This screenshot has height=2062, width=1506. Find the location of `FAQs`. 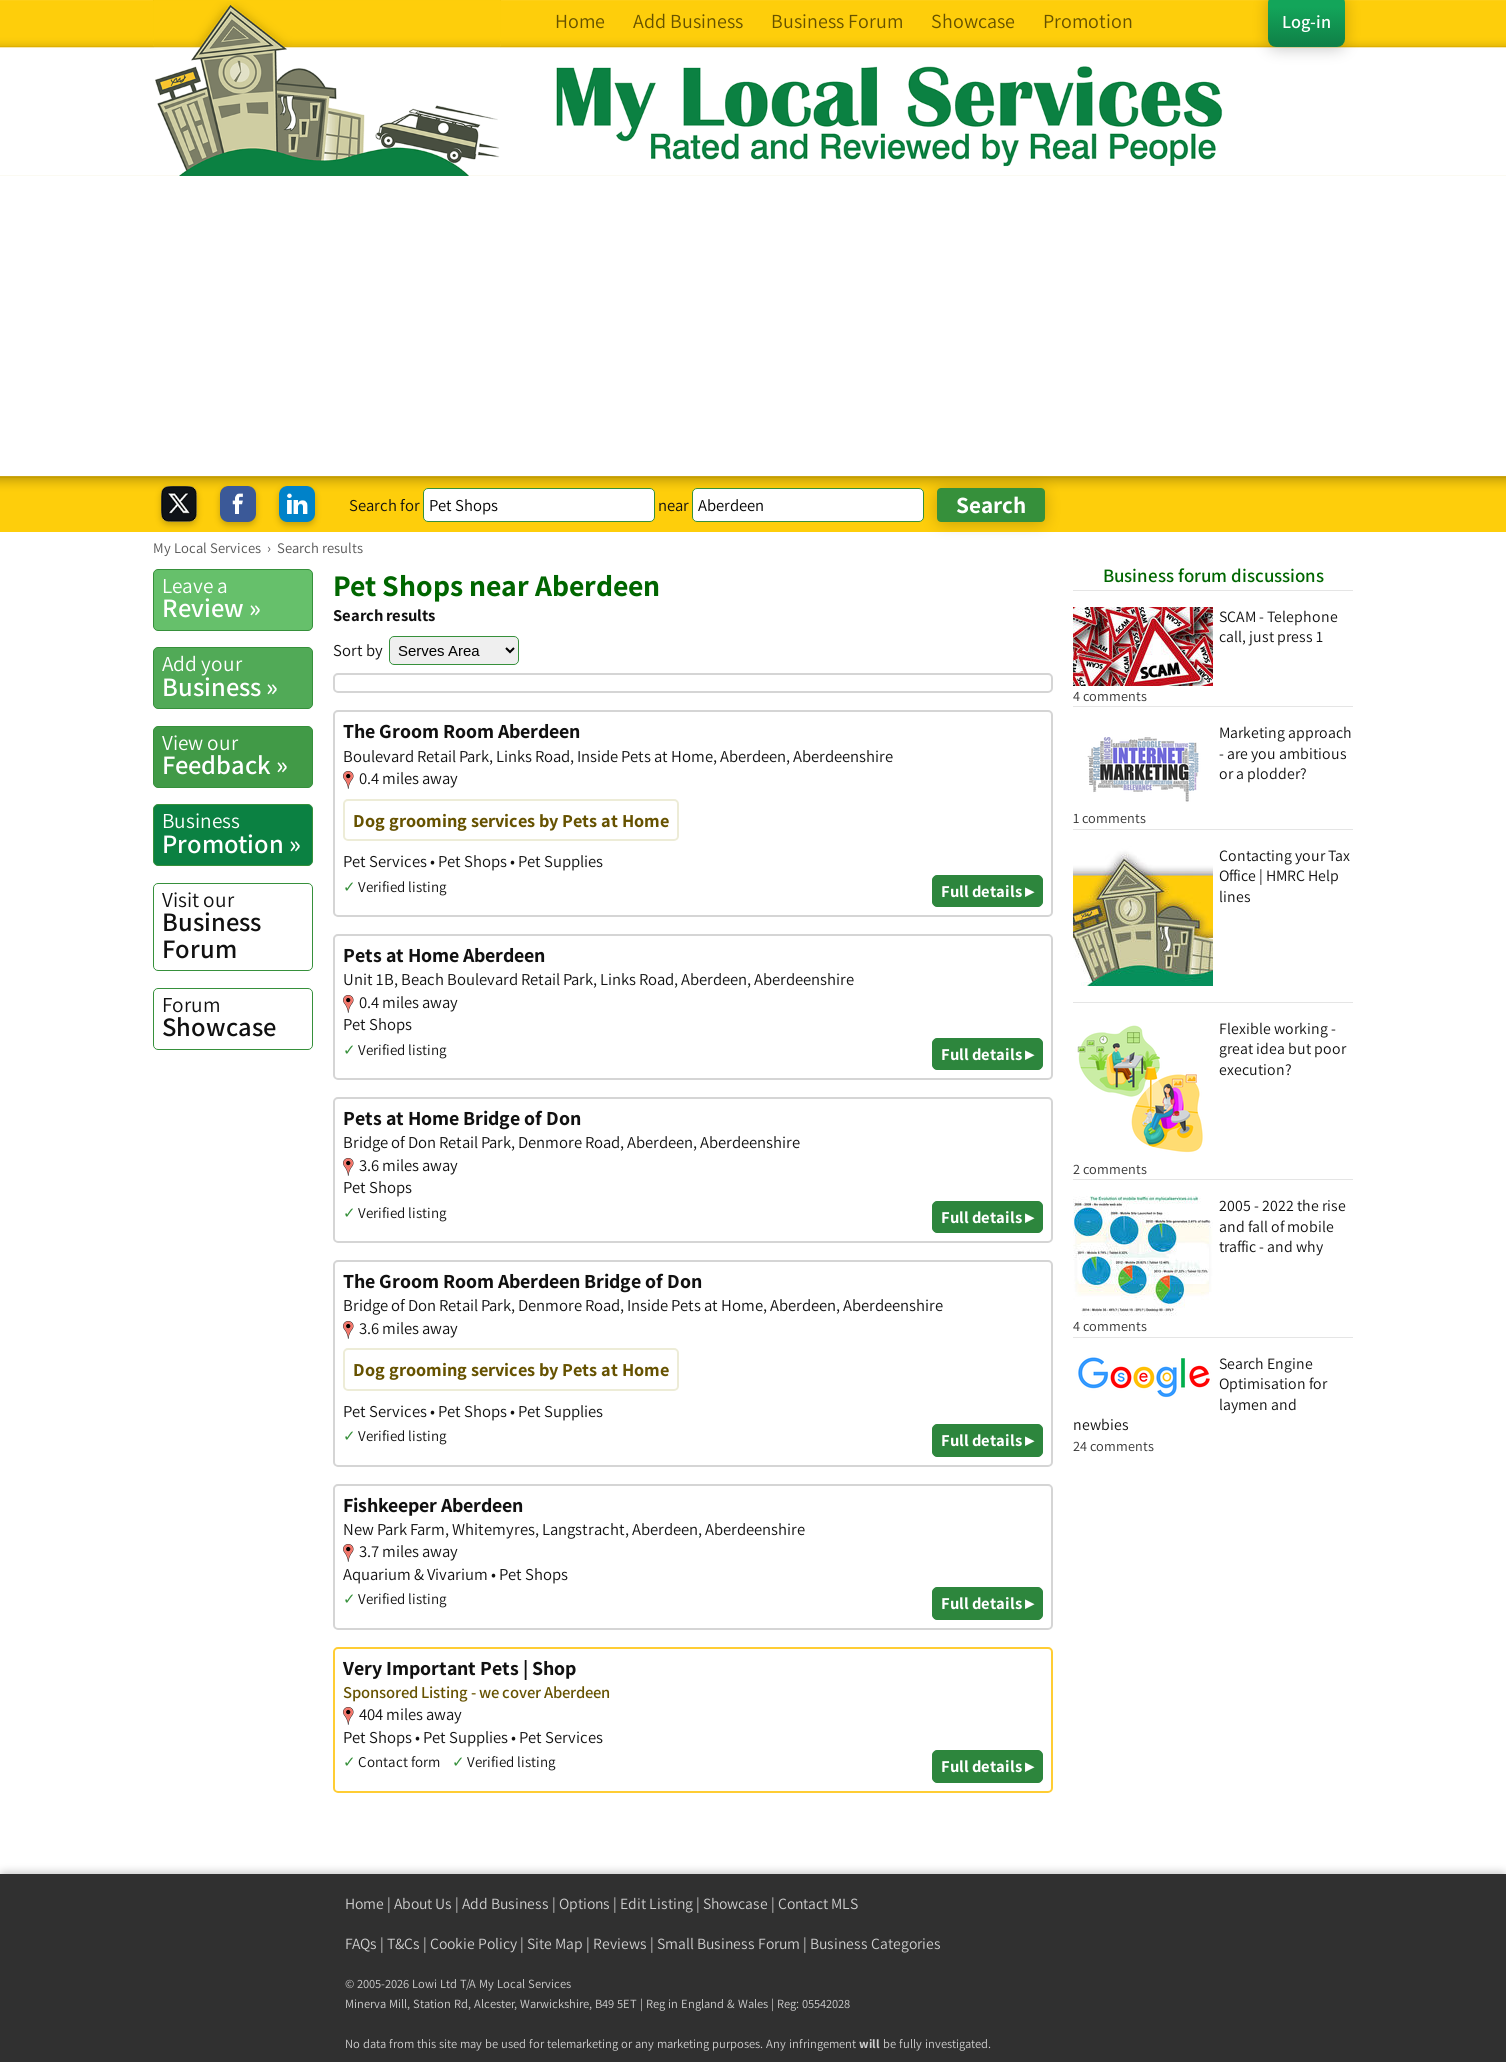

FAQs is located at coordinates (361, 1943).